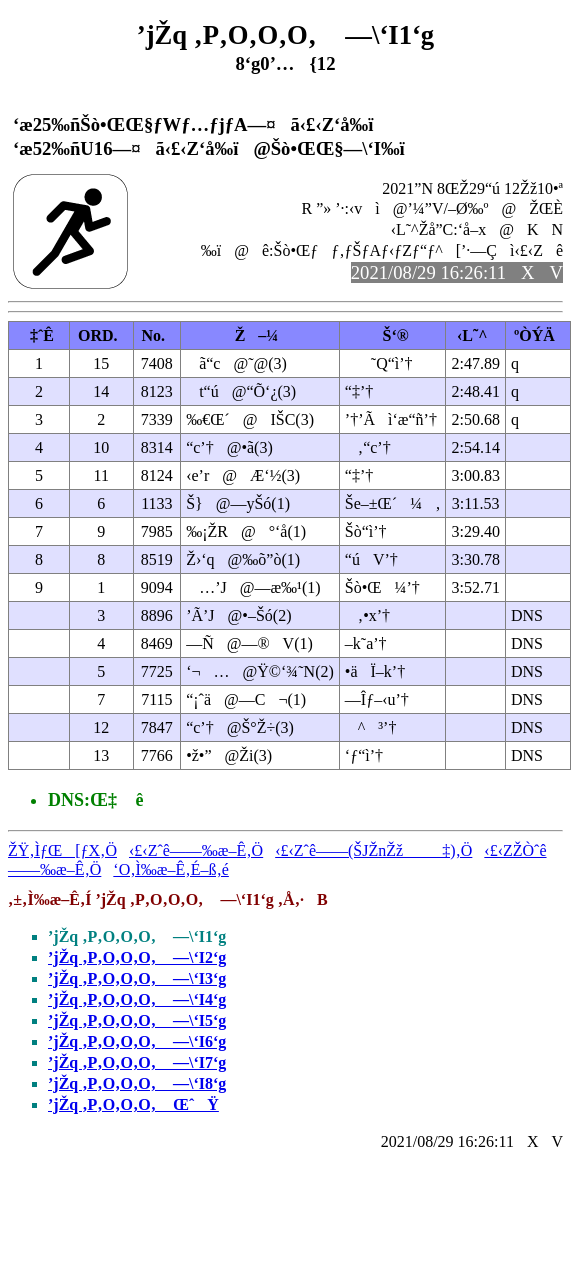  Describe the element at coordinates (171, 869) in the screenshot. I see `‘O‚Ì‰æ–Ê‚É–ß‚é` at that location.